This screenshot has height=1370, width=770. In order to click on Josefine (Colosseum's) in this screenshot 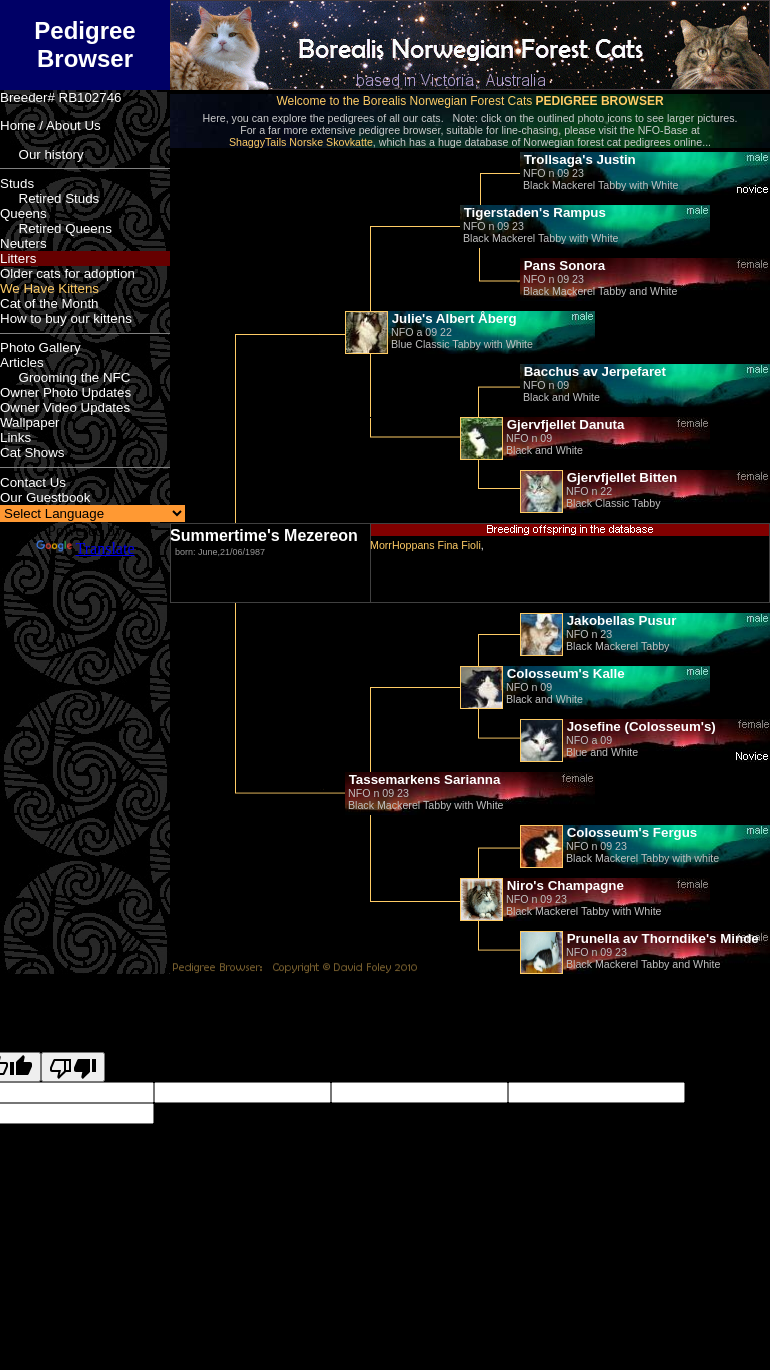, I will do `click(639, 726)`.